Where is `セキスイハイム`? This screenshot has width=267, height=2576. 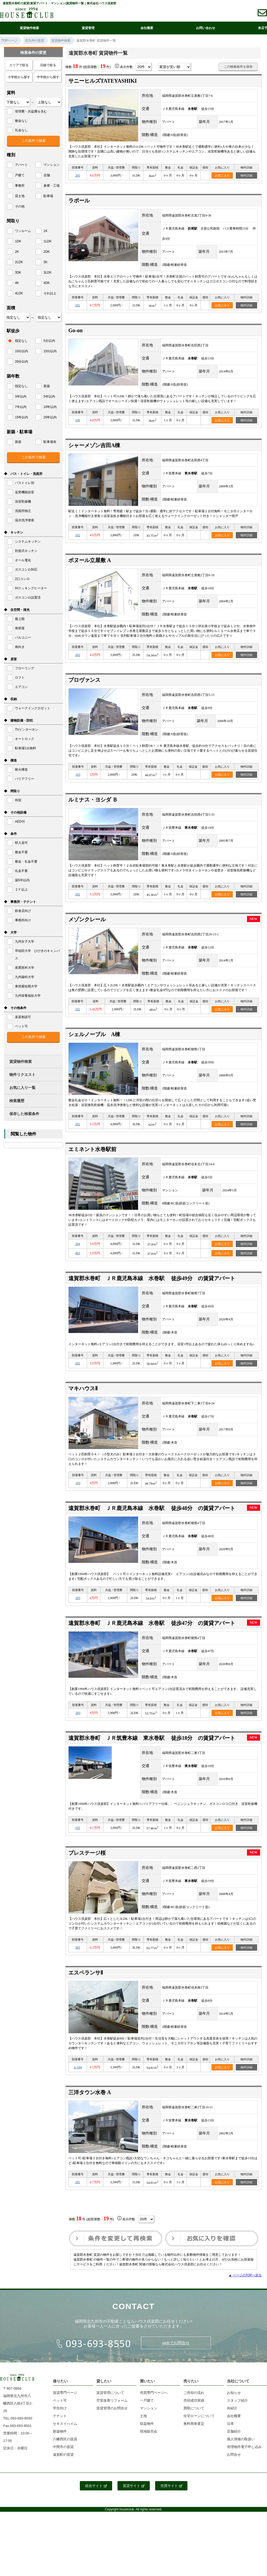
セキスイハイム is located at coordinates (65, 2424).